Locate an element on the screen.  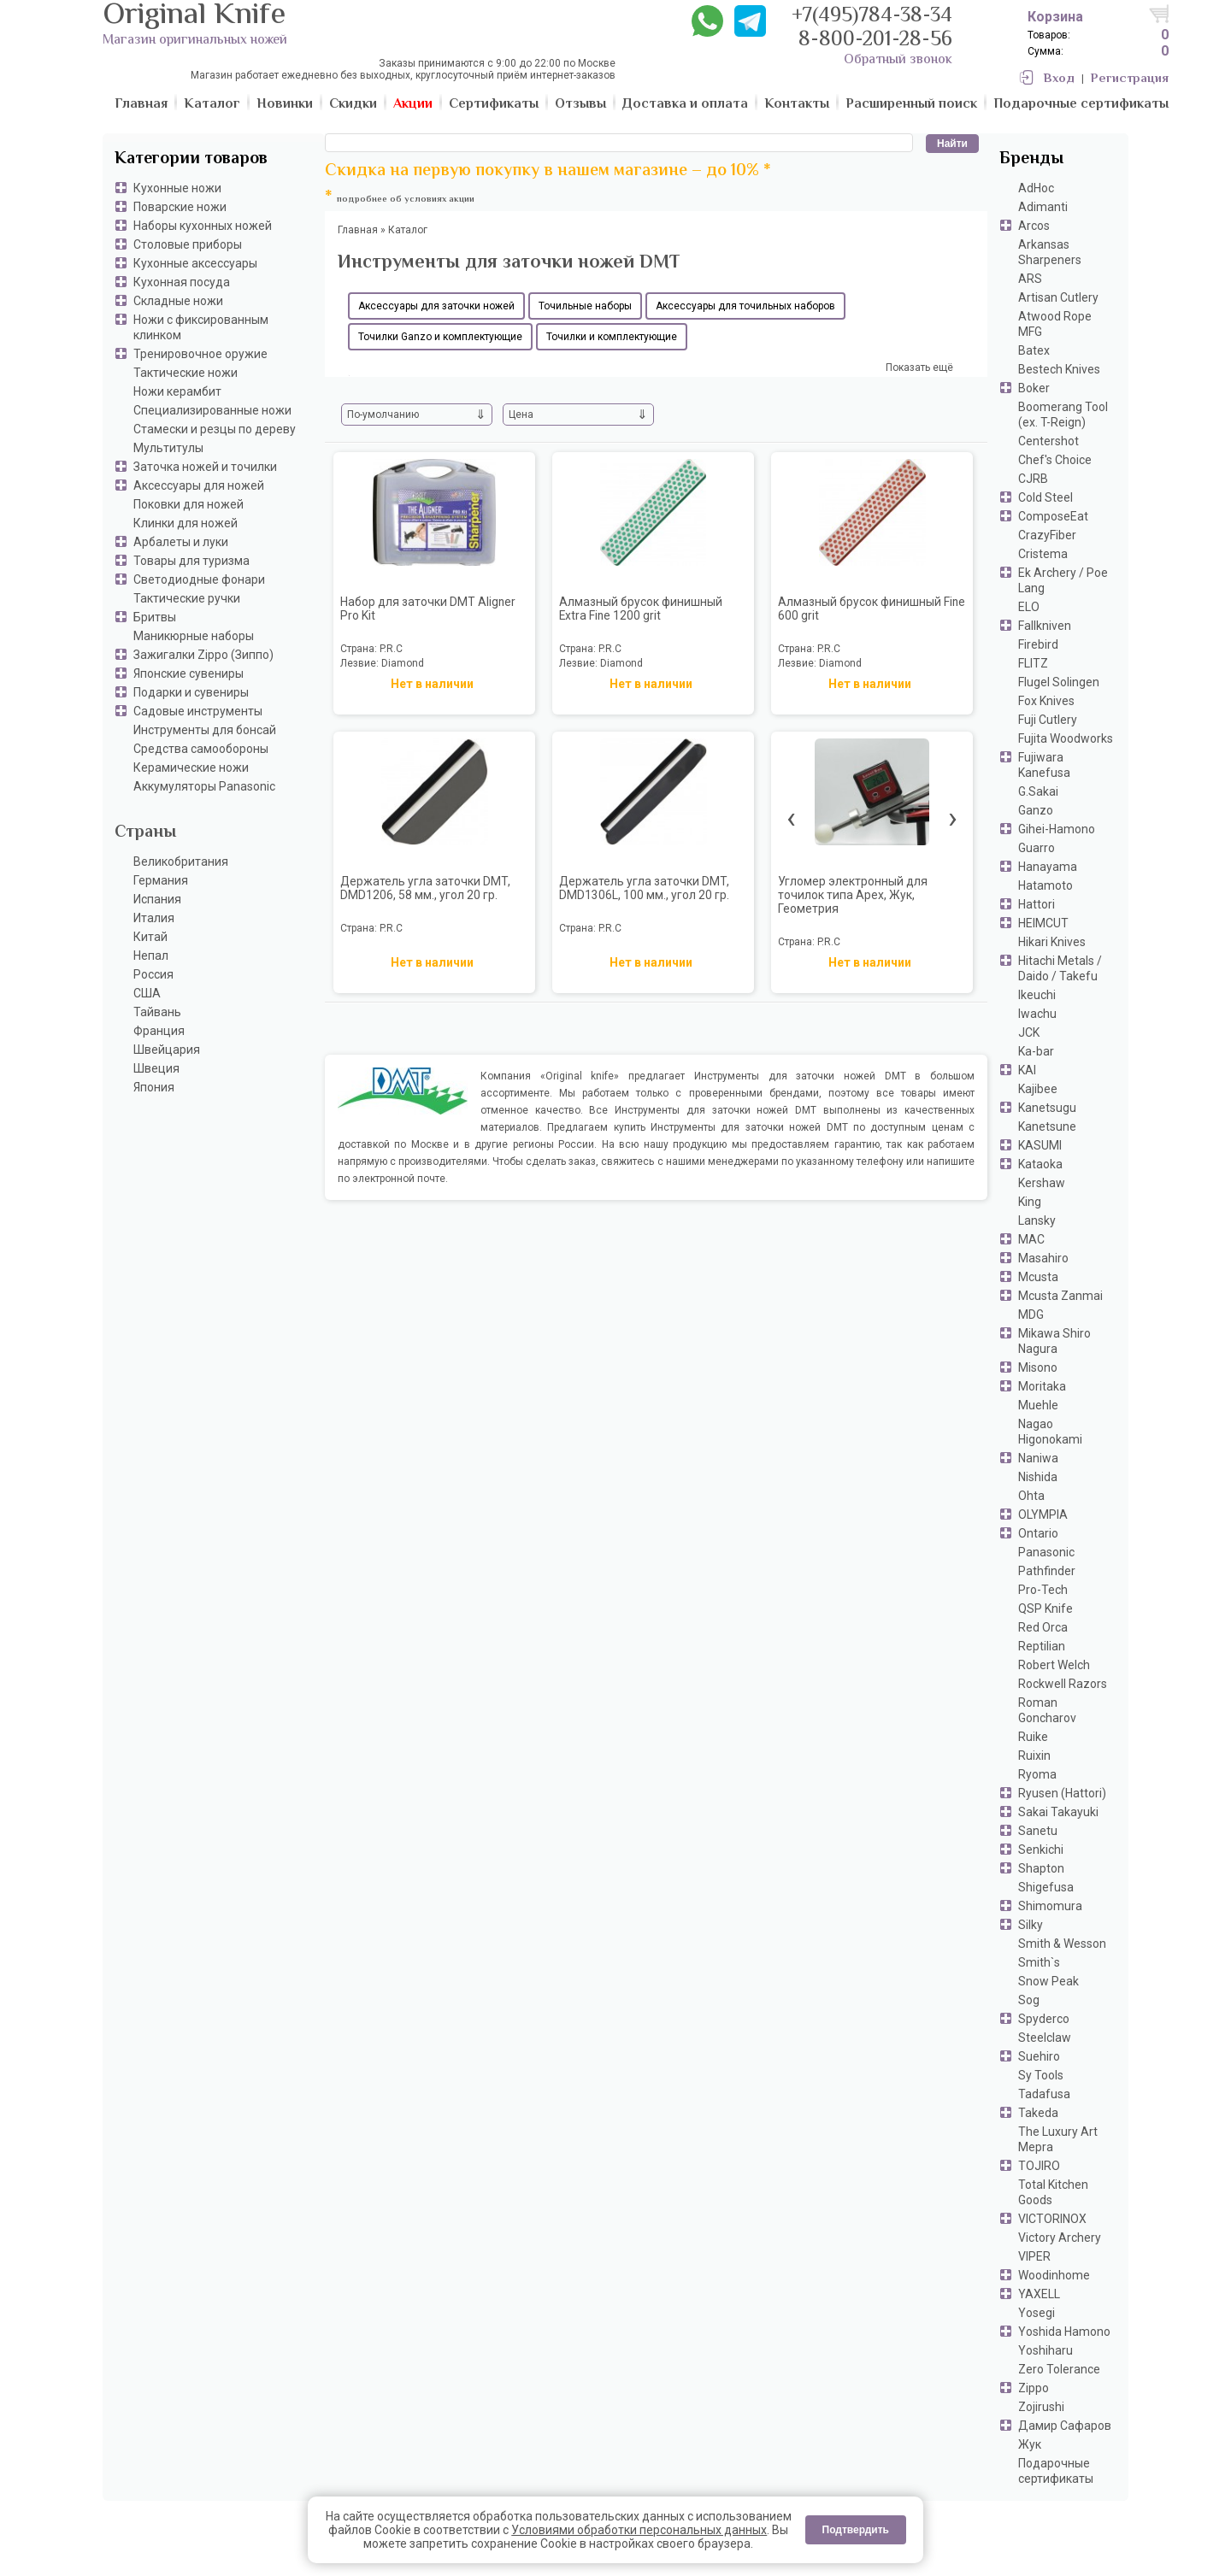
Япония is located at coordinates (153, 1087).